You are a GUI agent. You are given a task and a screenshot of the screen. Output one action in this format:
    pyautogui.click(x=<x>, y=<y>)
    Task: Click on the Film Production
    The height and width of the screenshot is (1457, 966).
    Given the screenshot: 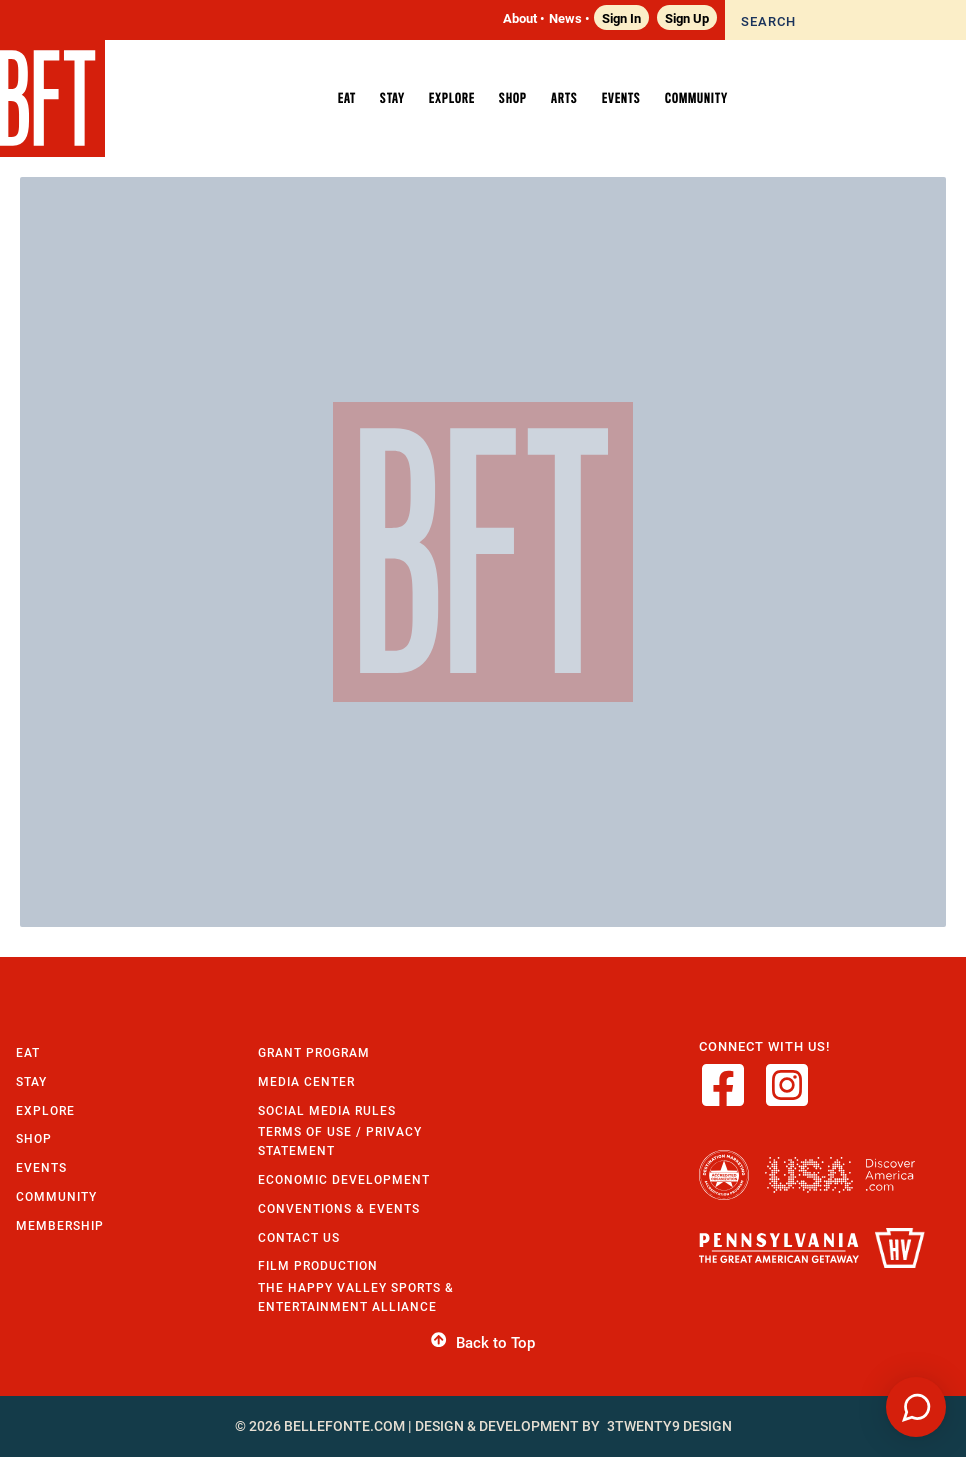 What is the action you would take?
    pyautogui.click(x=318, y=1265)
    